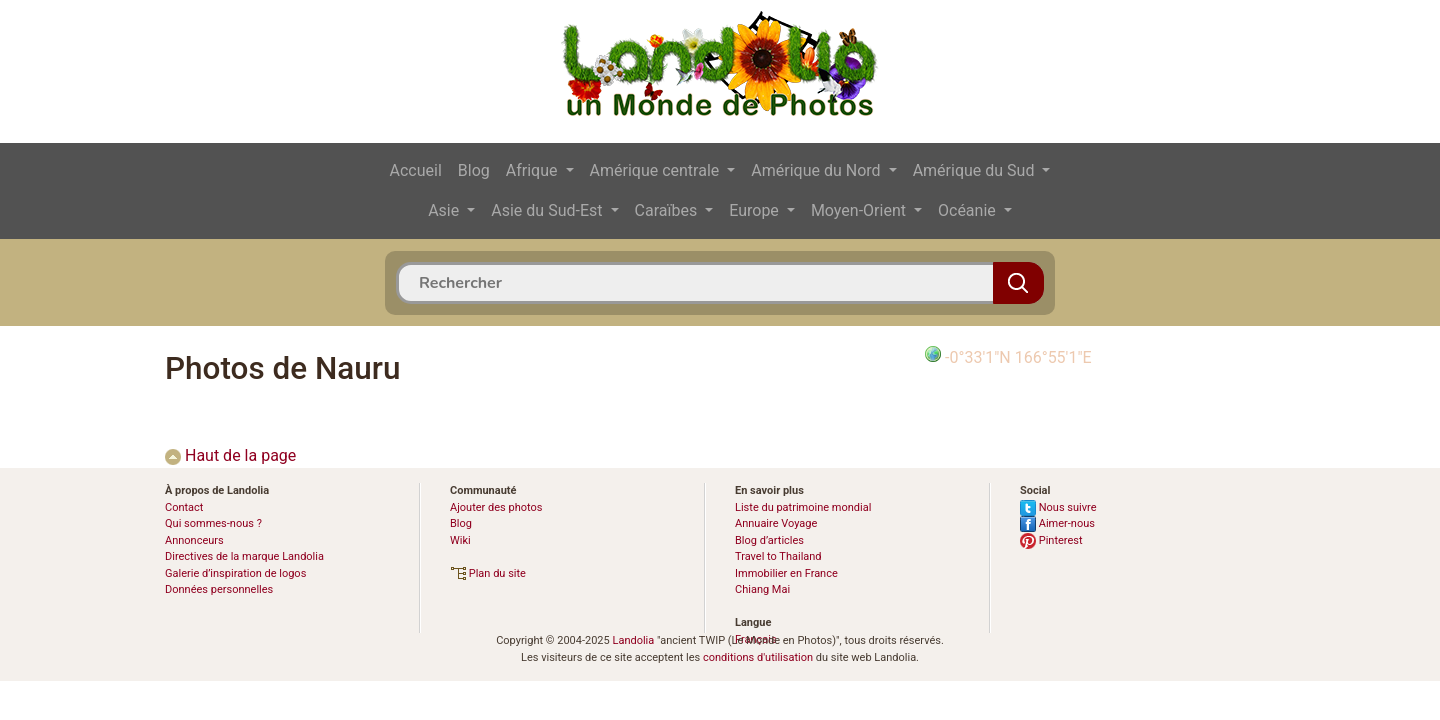  I want to click on Ajouter des photos, so click(496, 507).